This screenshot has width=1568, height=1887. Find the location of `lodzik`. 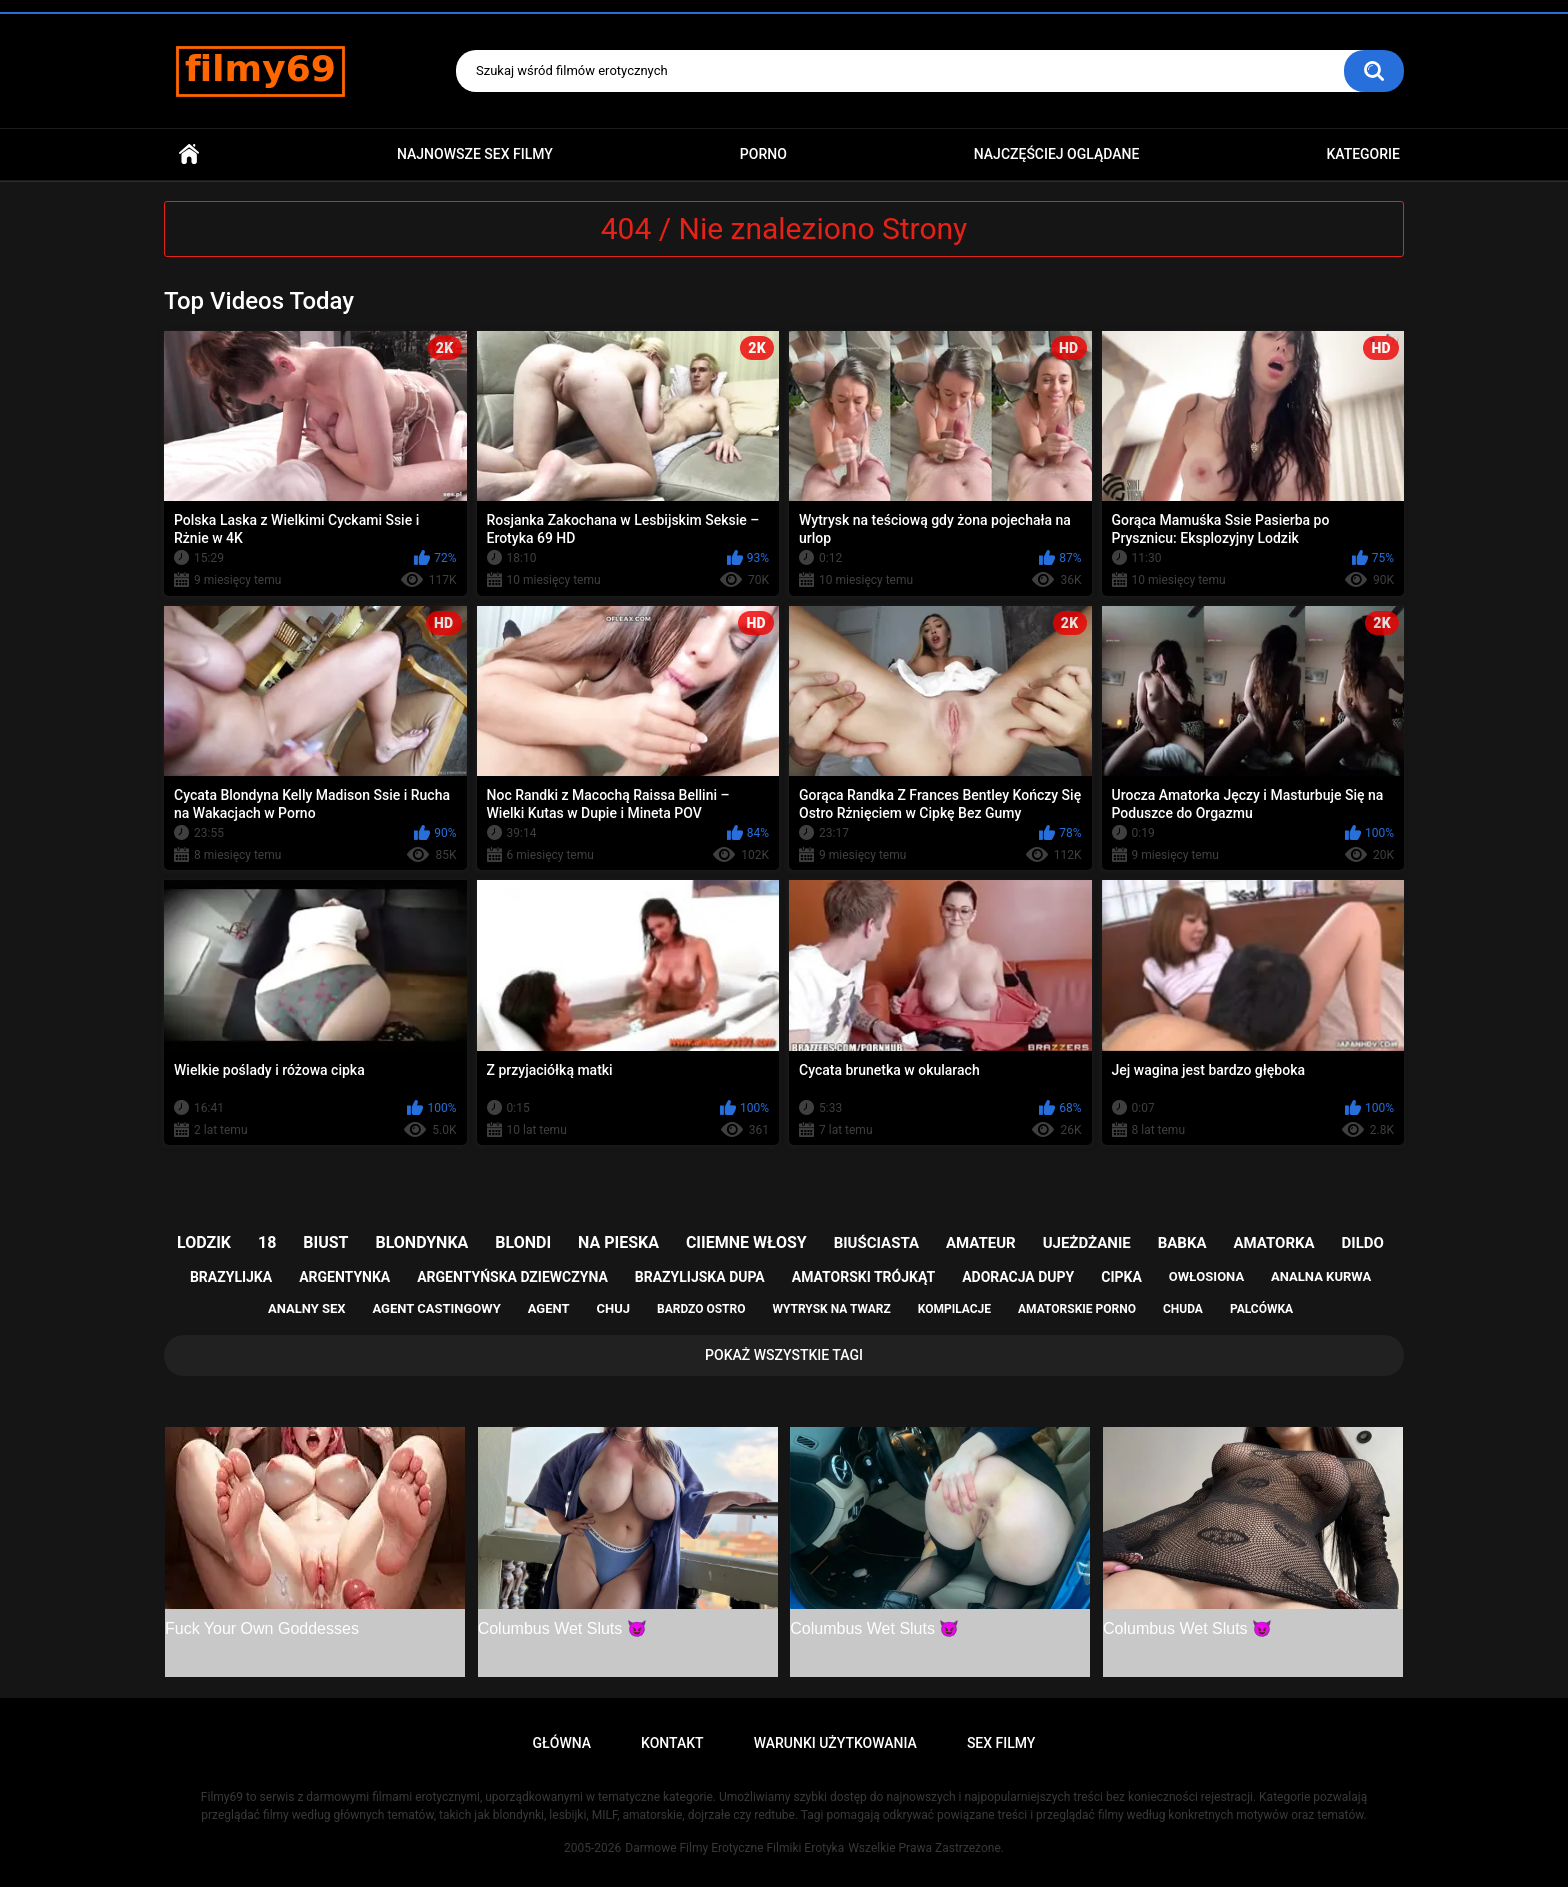

lodzik is located at coordinates (204, 1242).